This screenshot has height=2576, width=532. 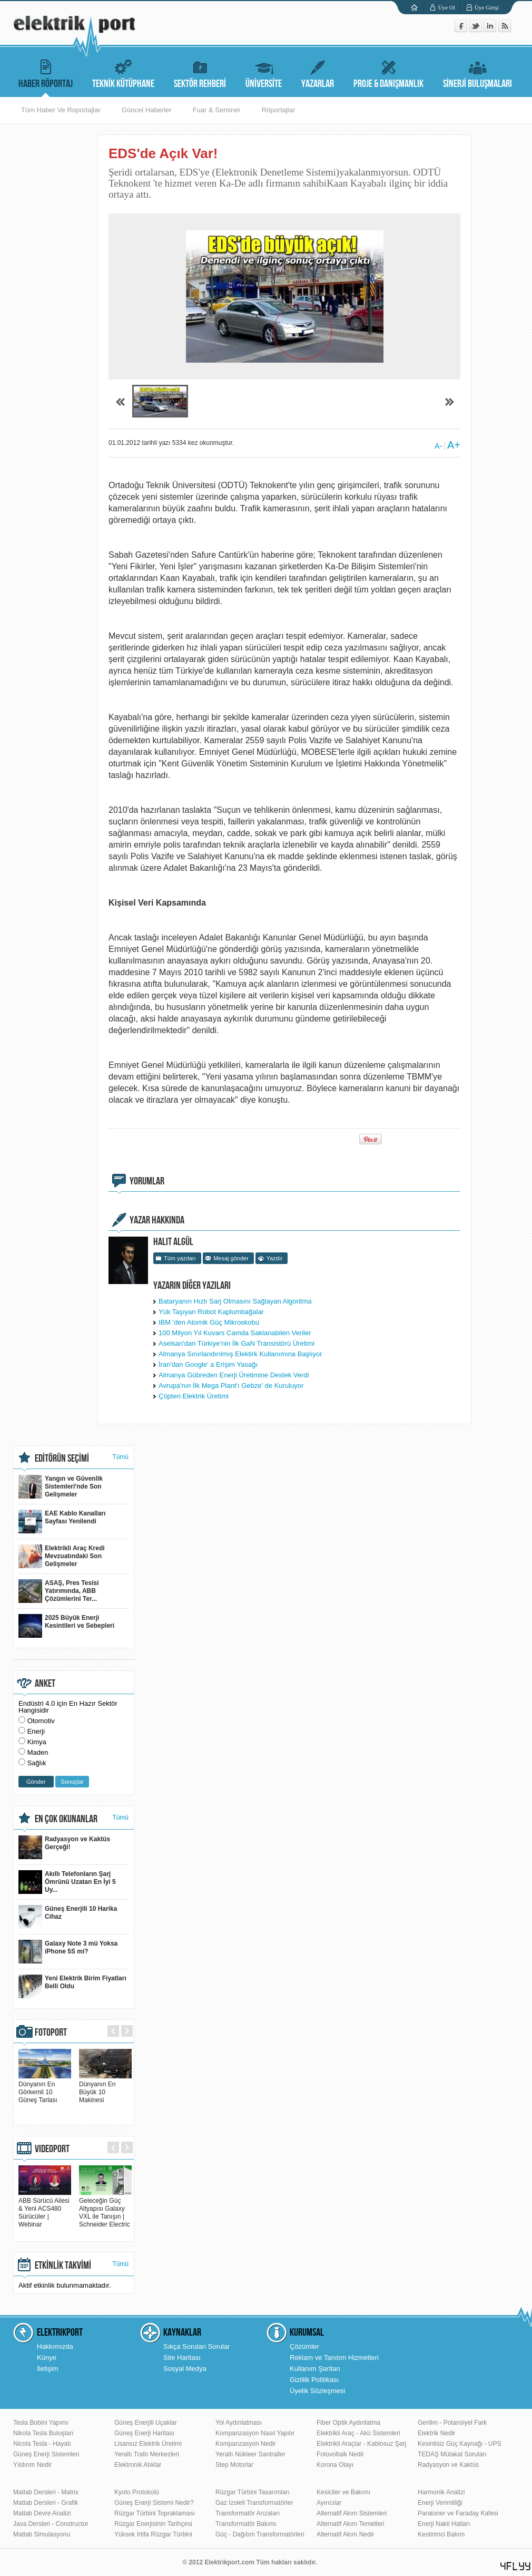 What do you see at coordinates (184, 2368) in the screenshot?
I see `Sosyal Medya` at bounding box center [184, 2368].